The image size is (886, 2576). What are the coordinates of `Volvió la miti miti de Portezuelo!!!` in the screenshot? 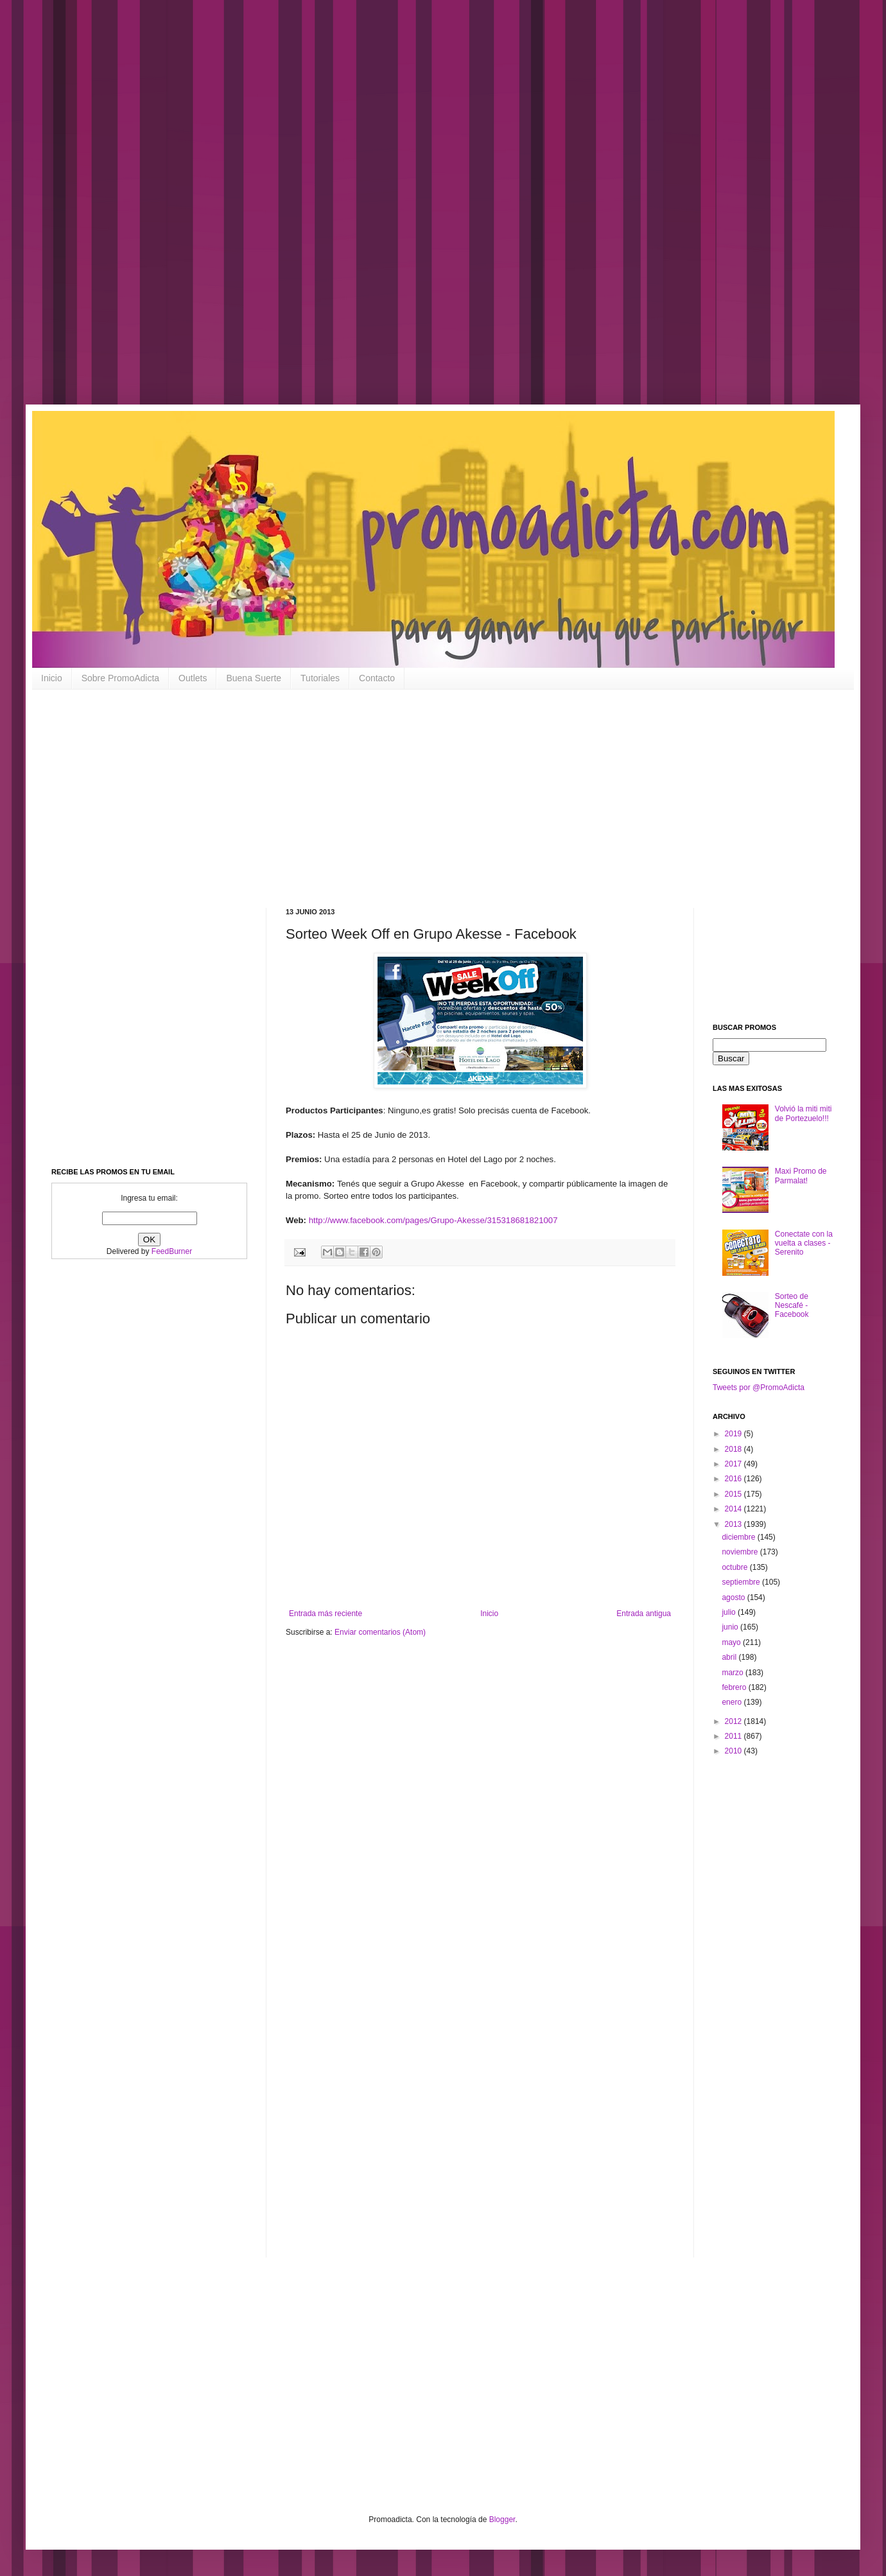 It's located at (803, 1113).